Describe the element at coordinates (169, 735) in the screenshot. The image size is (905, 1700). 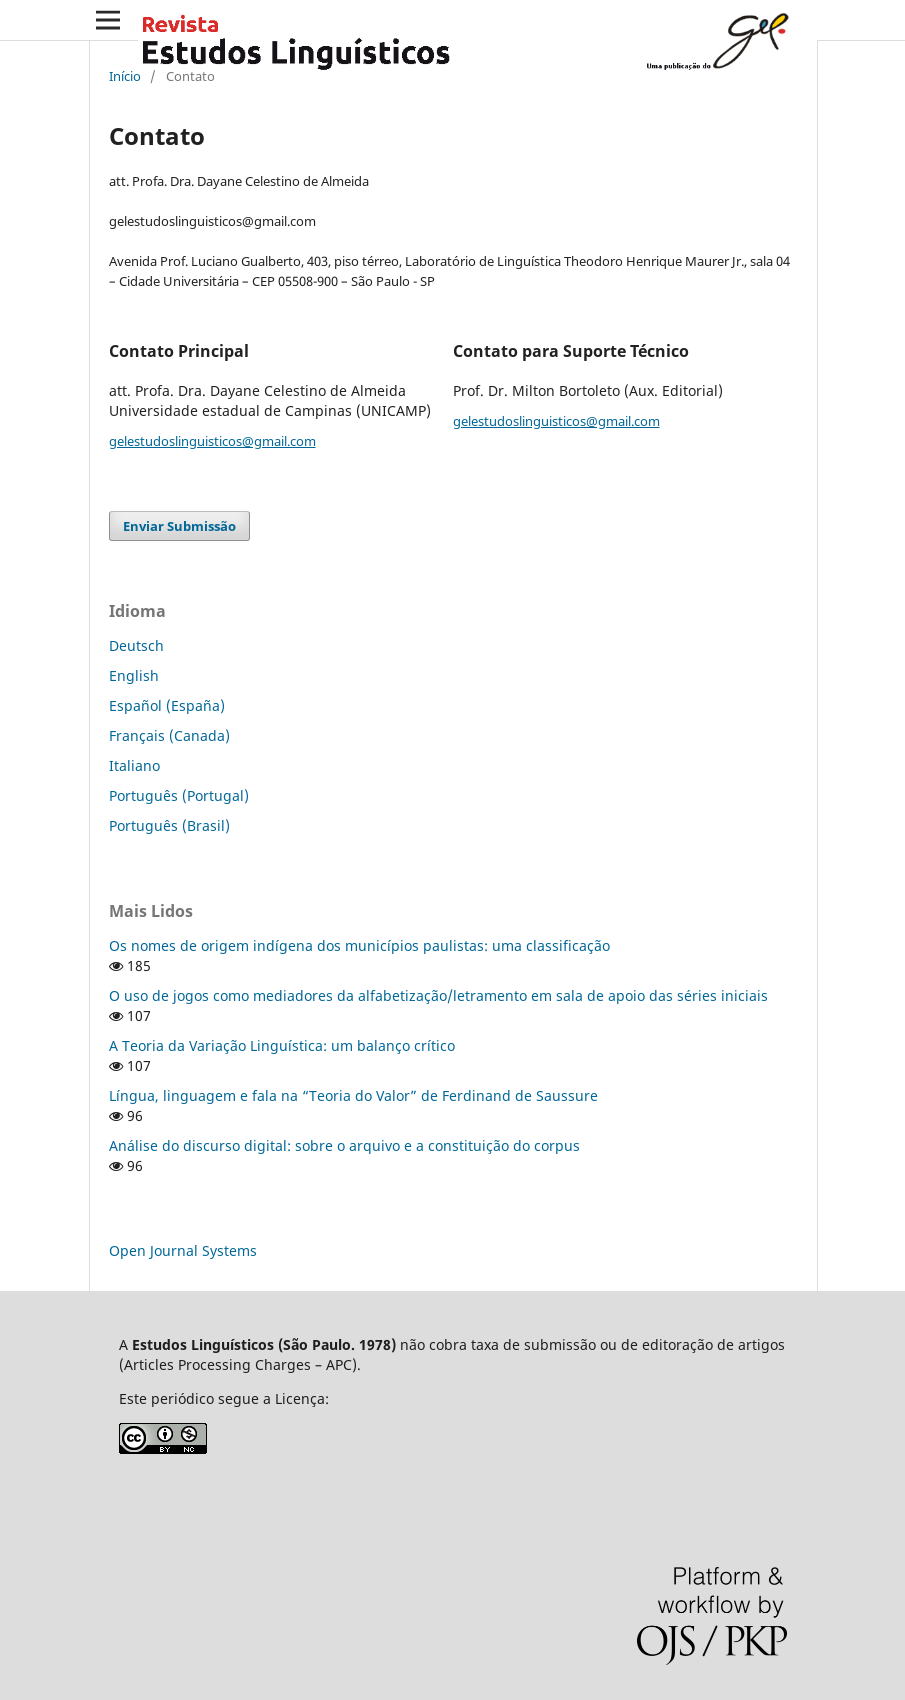
I see `Français (Canada)` at that location.